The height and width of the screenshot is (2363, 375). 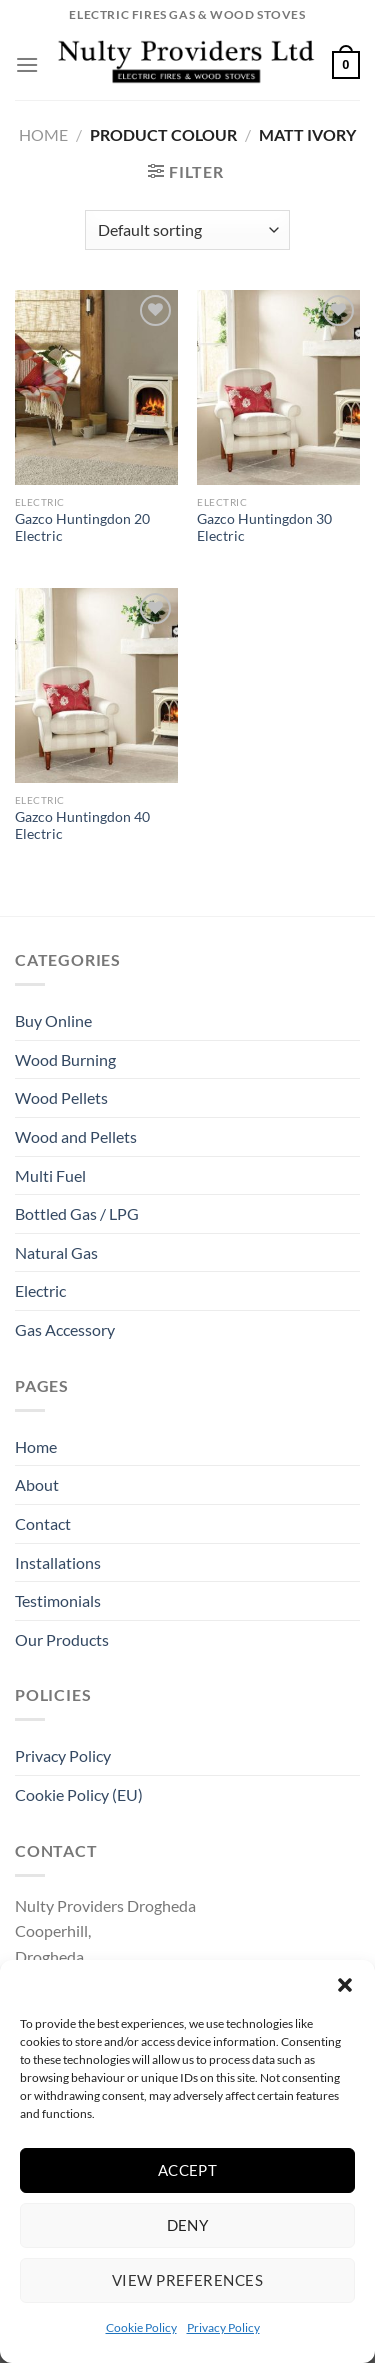 I want to click on Cookie Policy, so click(x=141, y=2327).